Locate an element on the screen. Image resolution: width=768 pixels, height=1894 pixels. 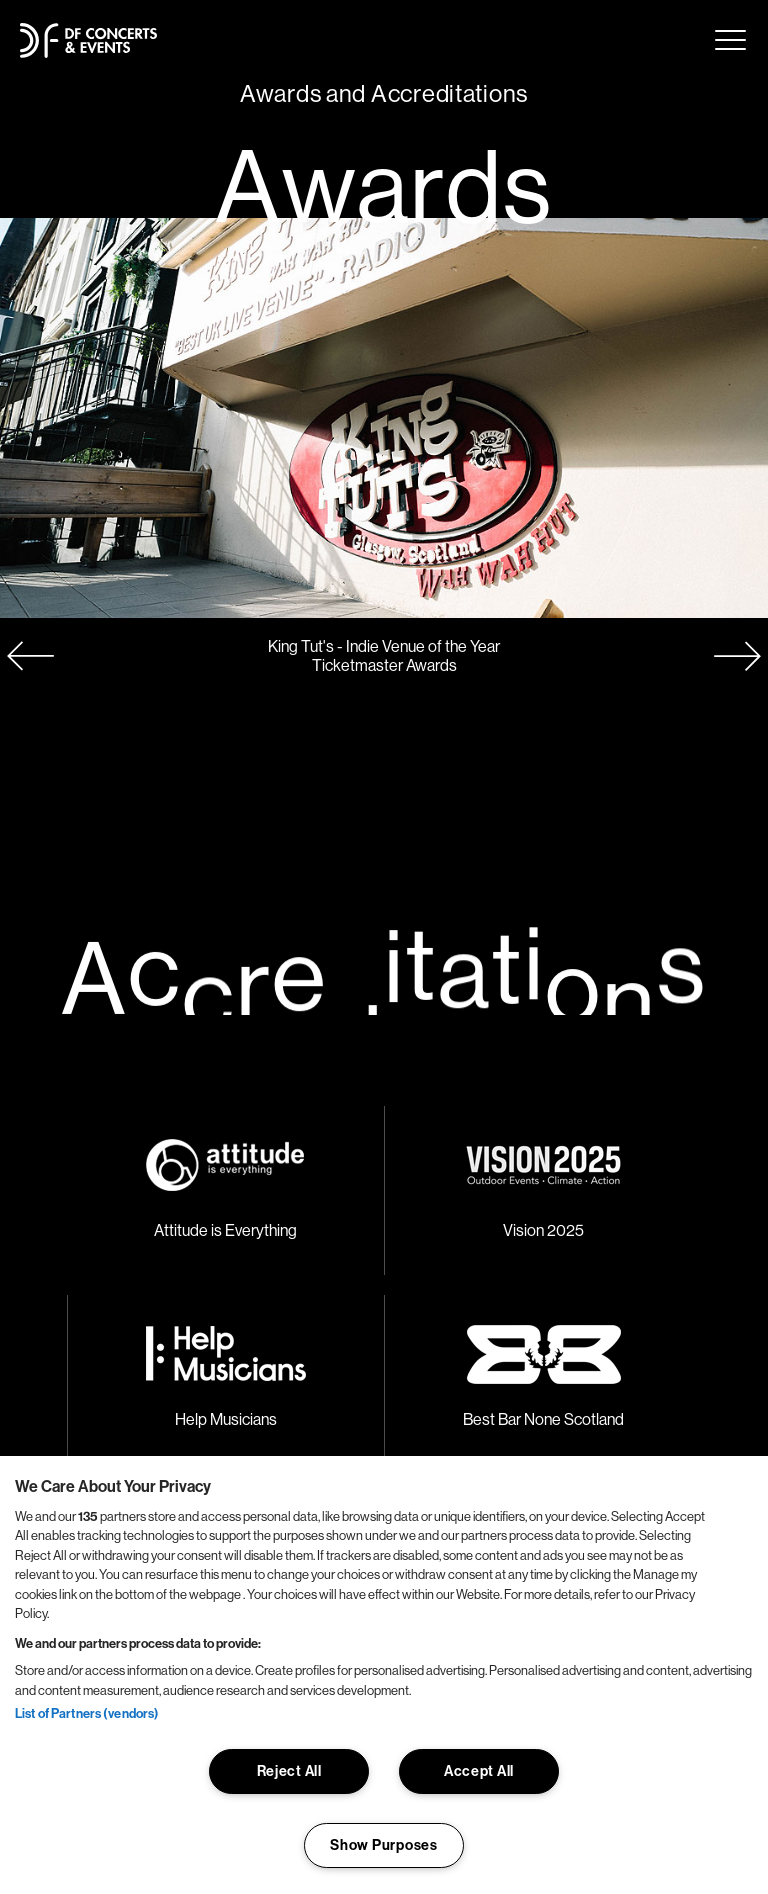
List of Partners (vendors) is located at coordinates (87, 1713).